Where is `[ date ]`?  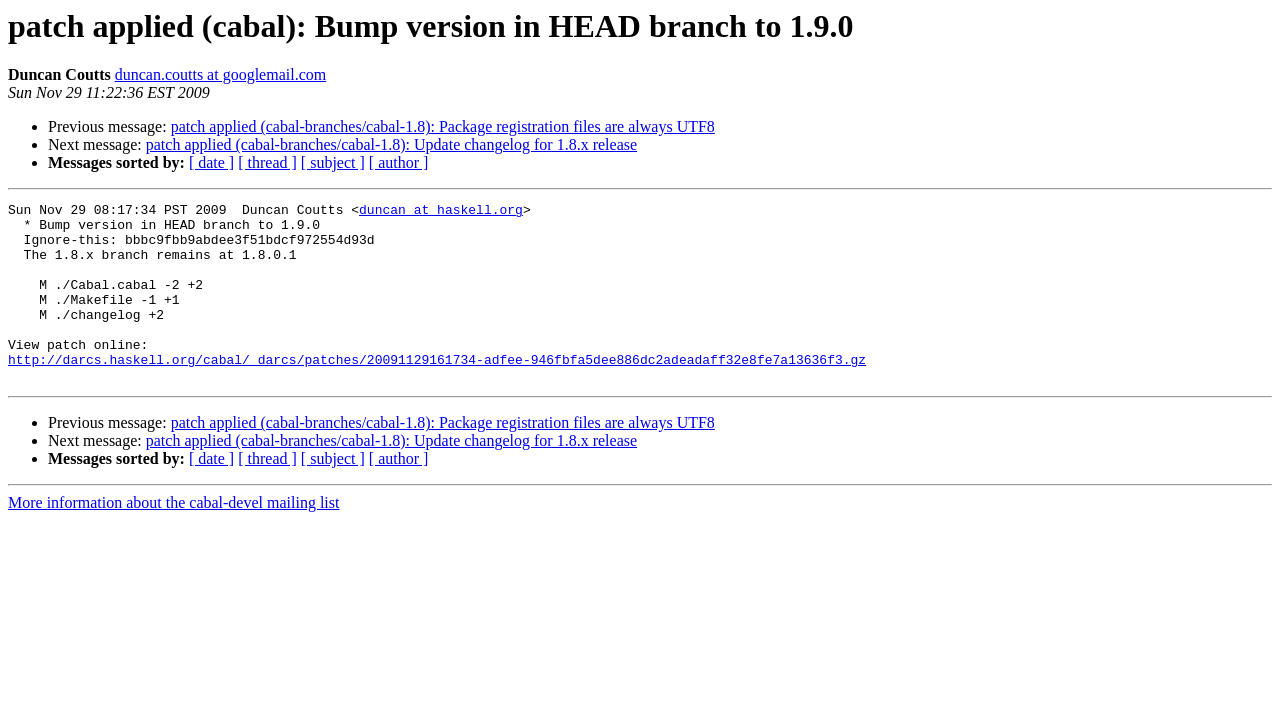 [ date ] is located at coordinates (211, 162).